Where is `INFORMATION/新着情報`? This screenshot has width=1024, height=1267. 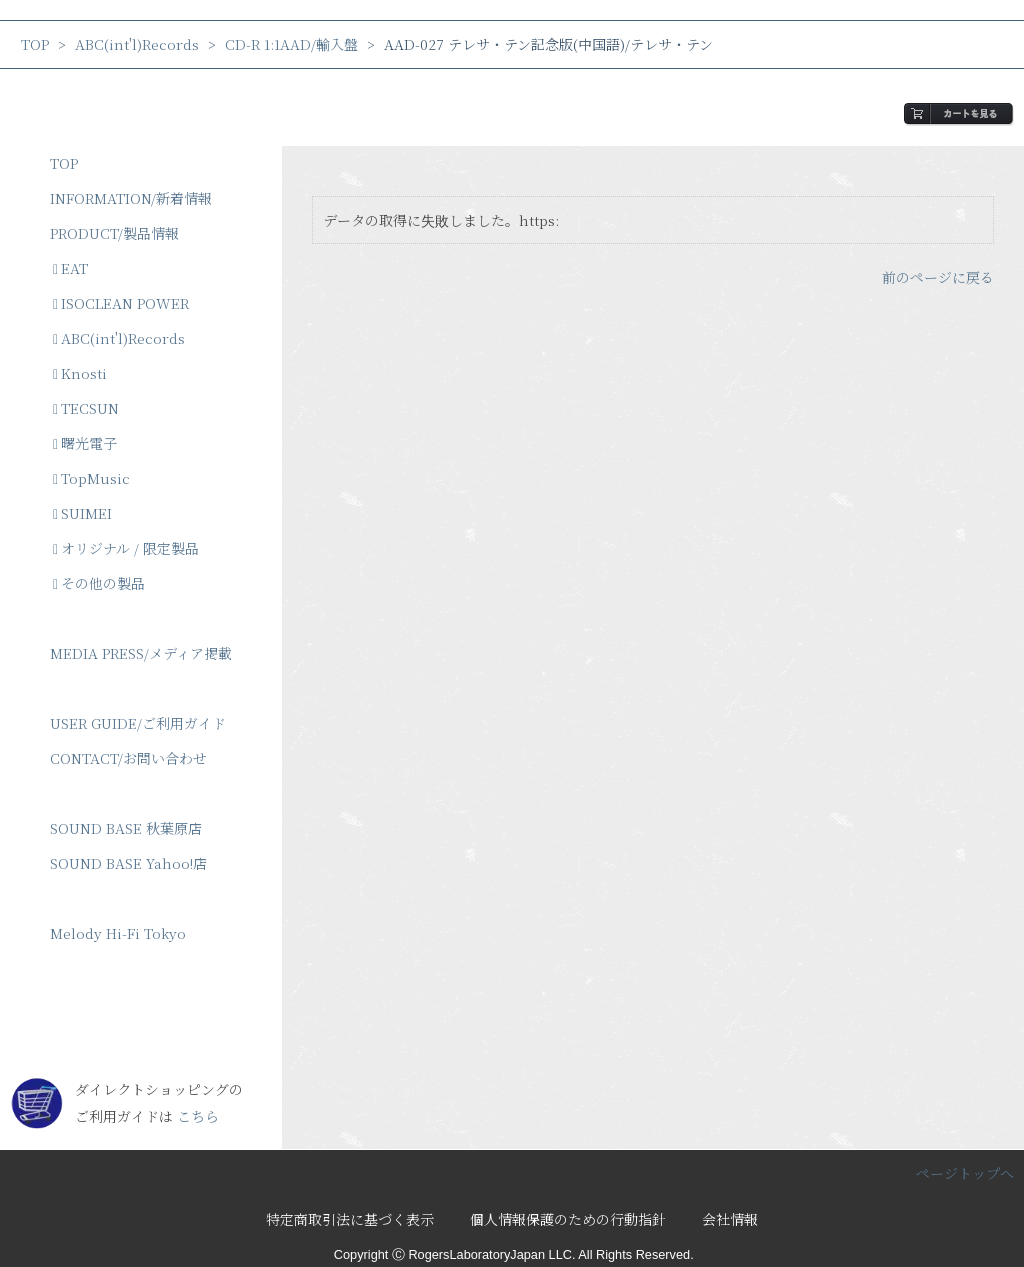 INFORMATION/新着情報 is located at coordinates (131, 198).